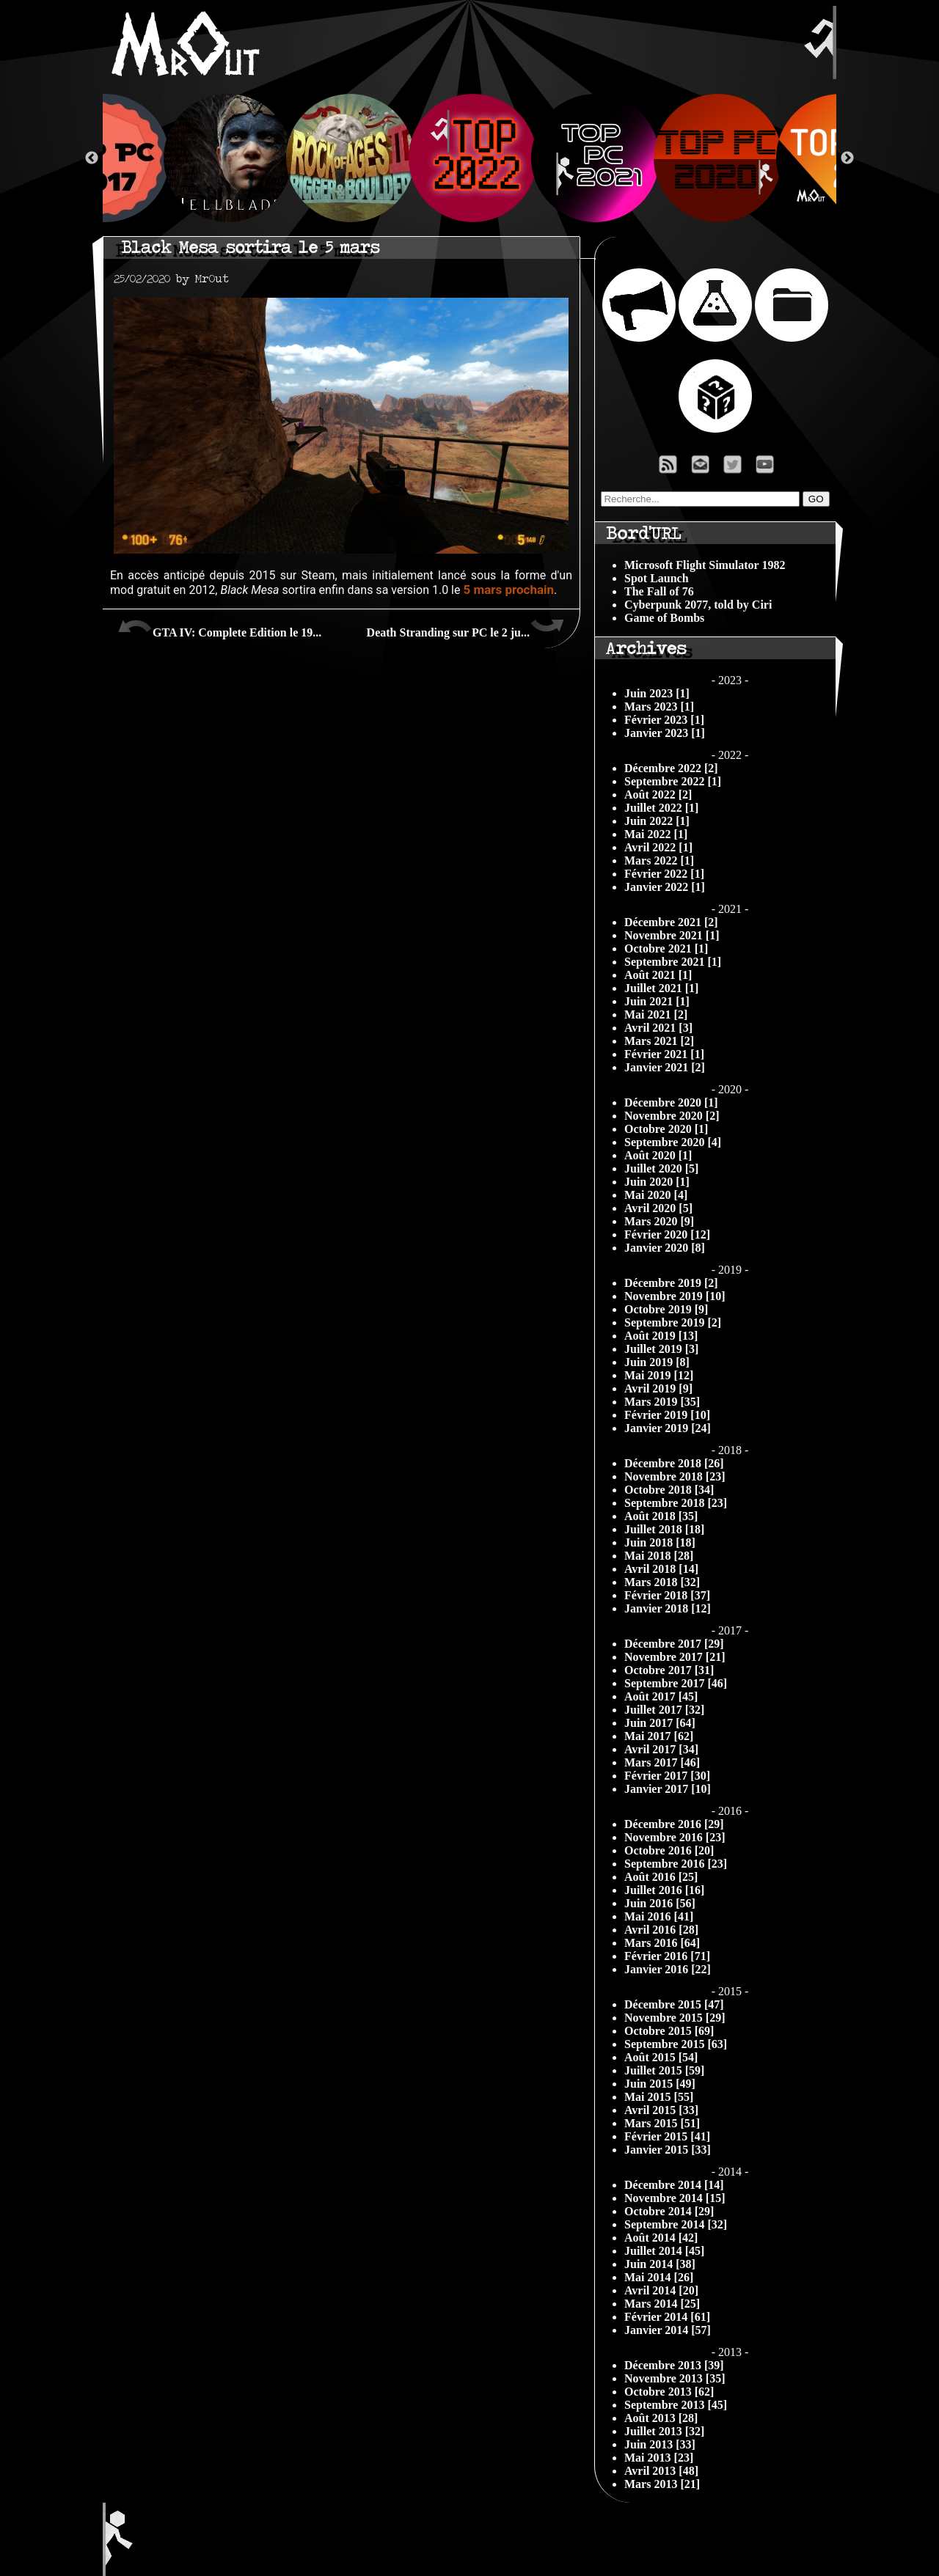  I want to click on Juillet 2019 [3], so click(661, 1349).